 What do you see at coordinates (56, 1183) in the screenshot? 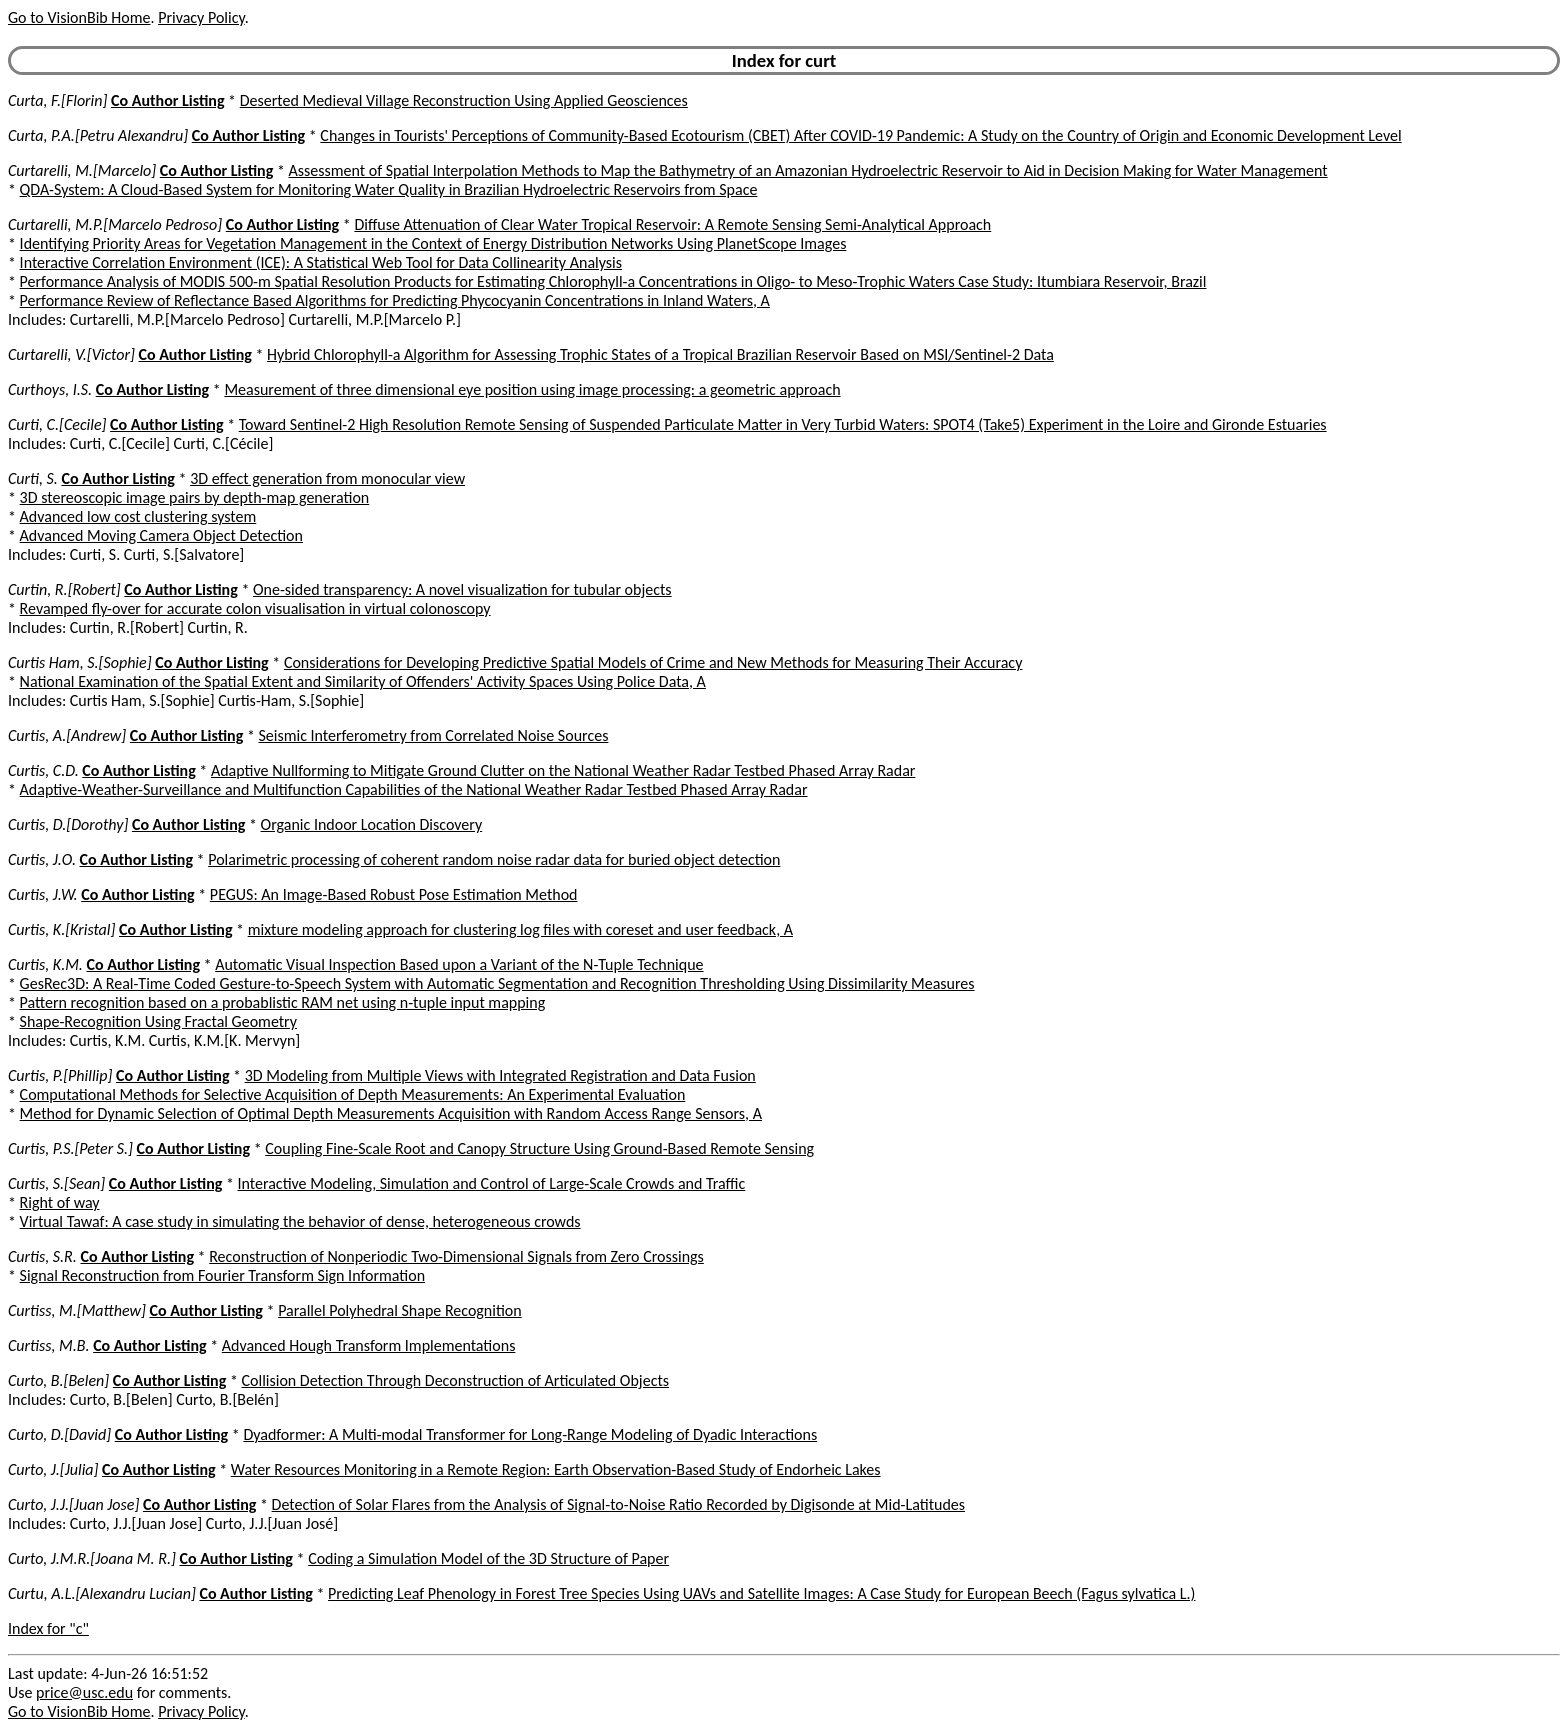
I see `Curtis, S.[Sean]` at bounding box center [56, 1183].